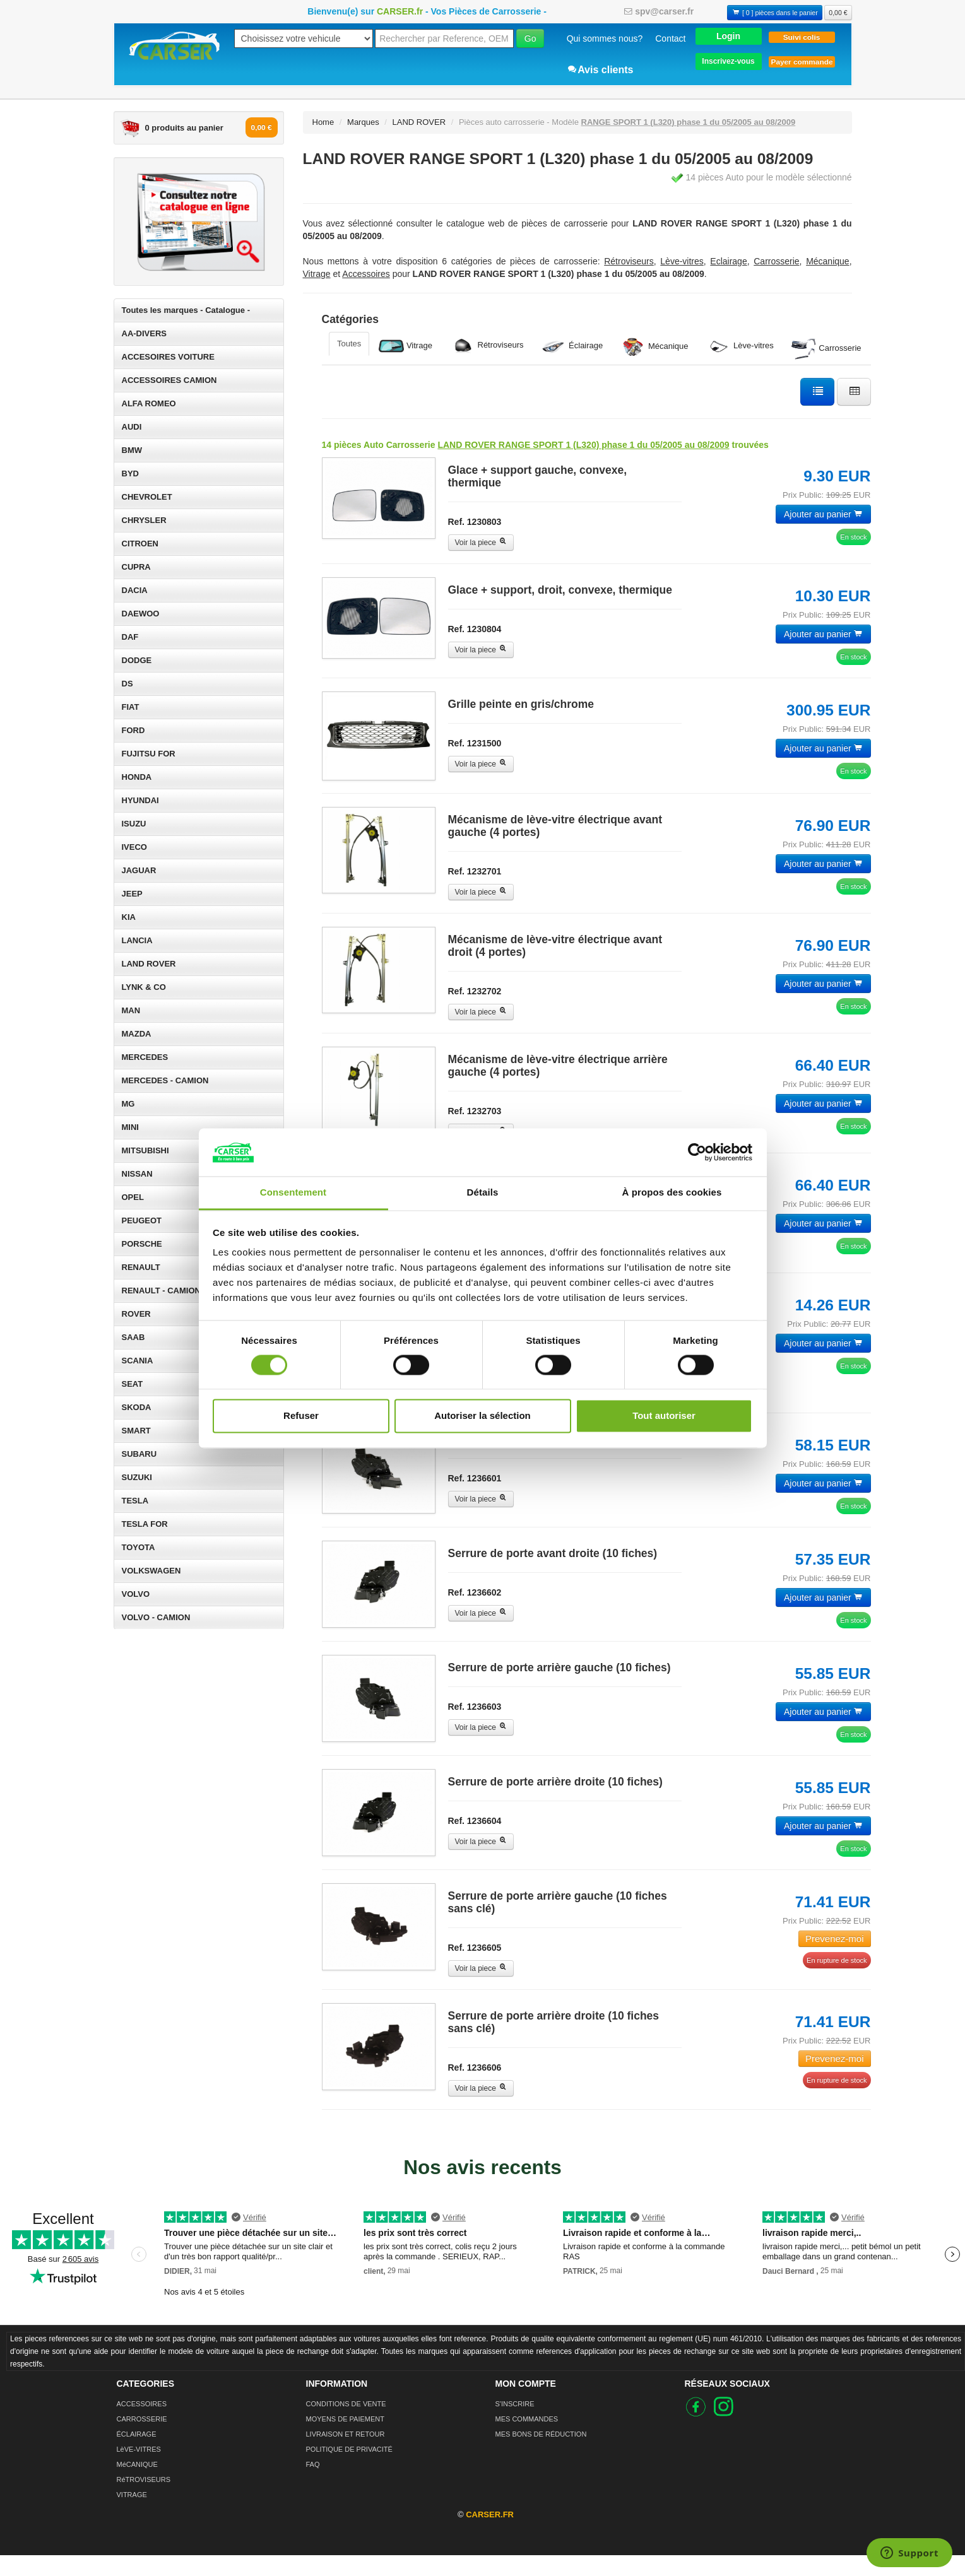 The height and width of the screenshot is (2576, 965). I want to click on S'INSCRIRE, so click(515, 2424).